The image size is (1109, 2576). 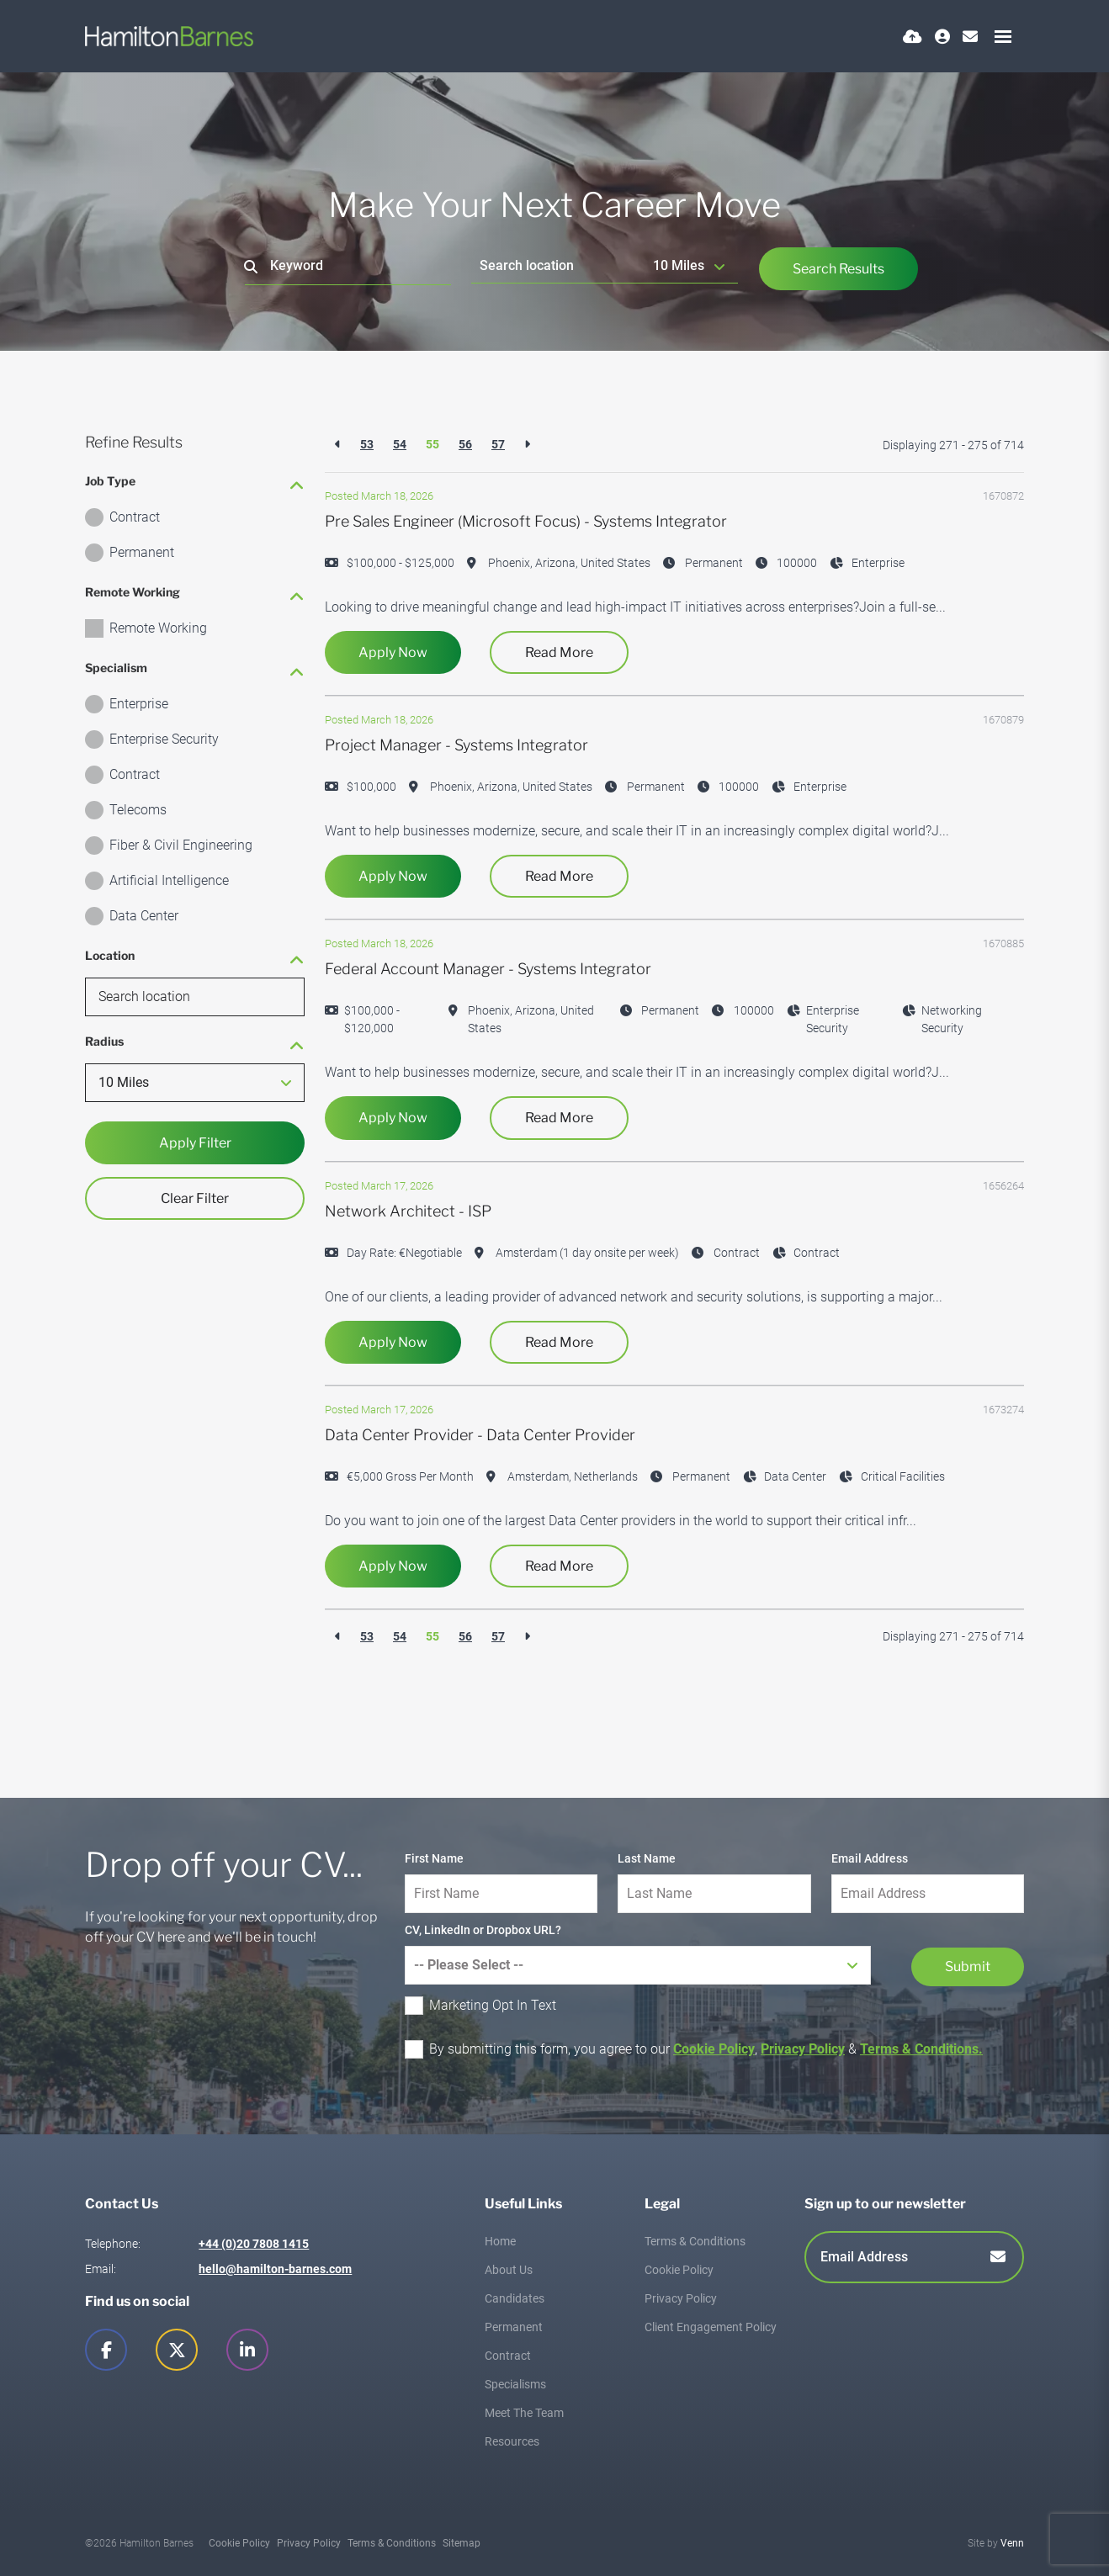 I want to click on Home, so click(x=500, y=2241).